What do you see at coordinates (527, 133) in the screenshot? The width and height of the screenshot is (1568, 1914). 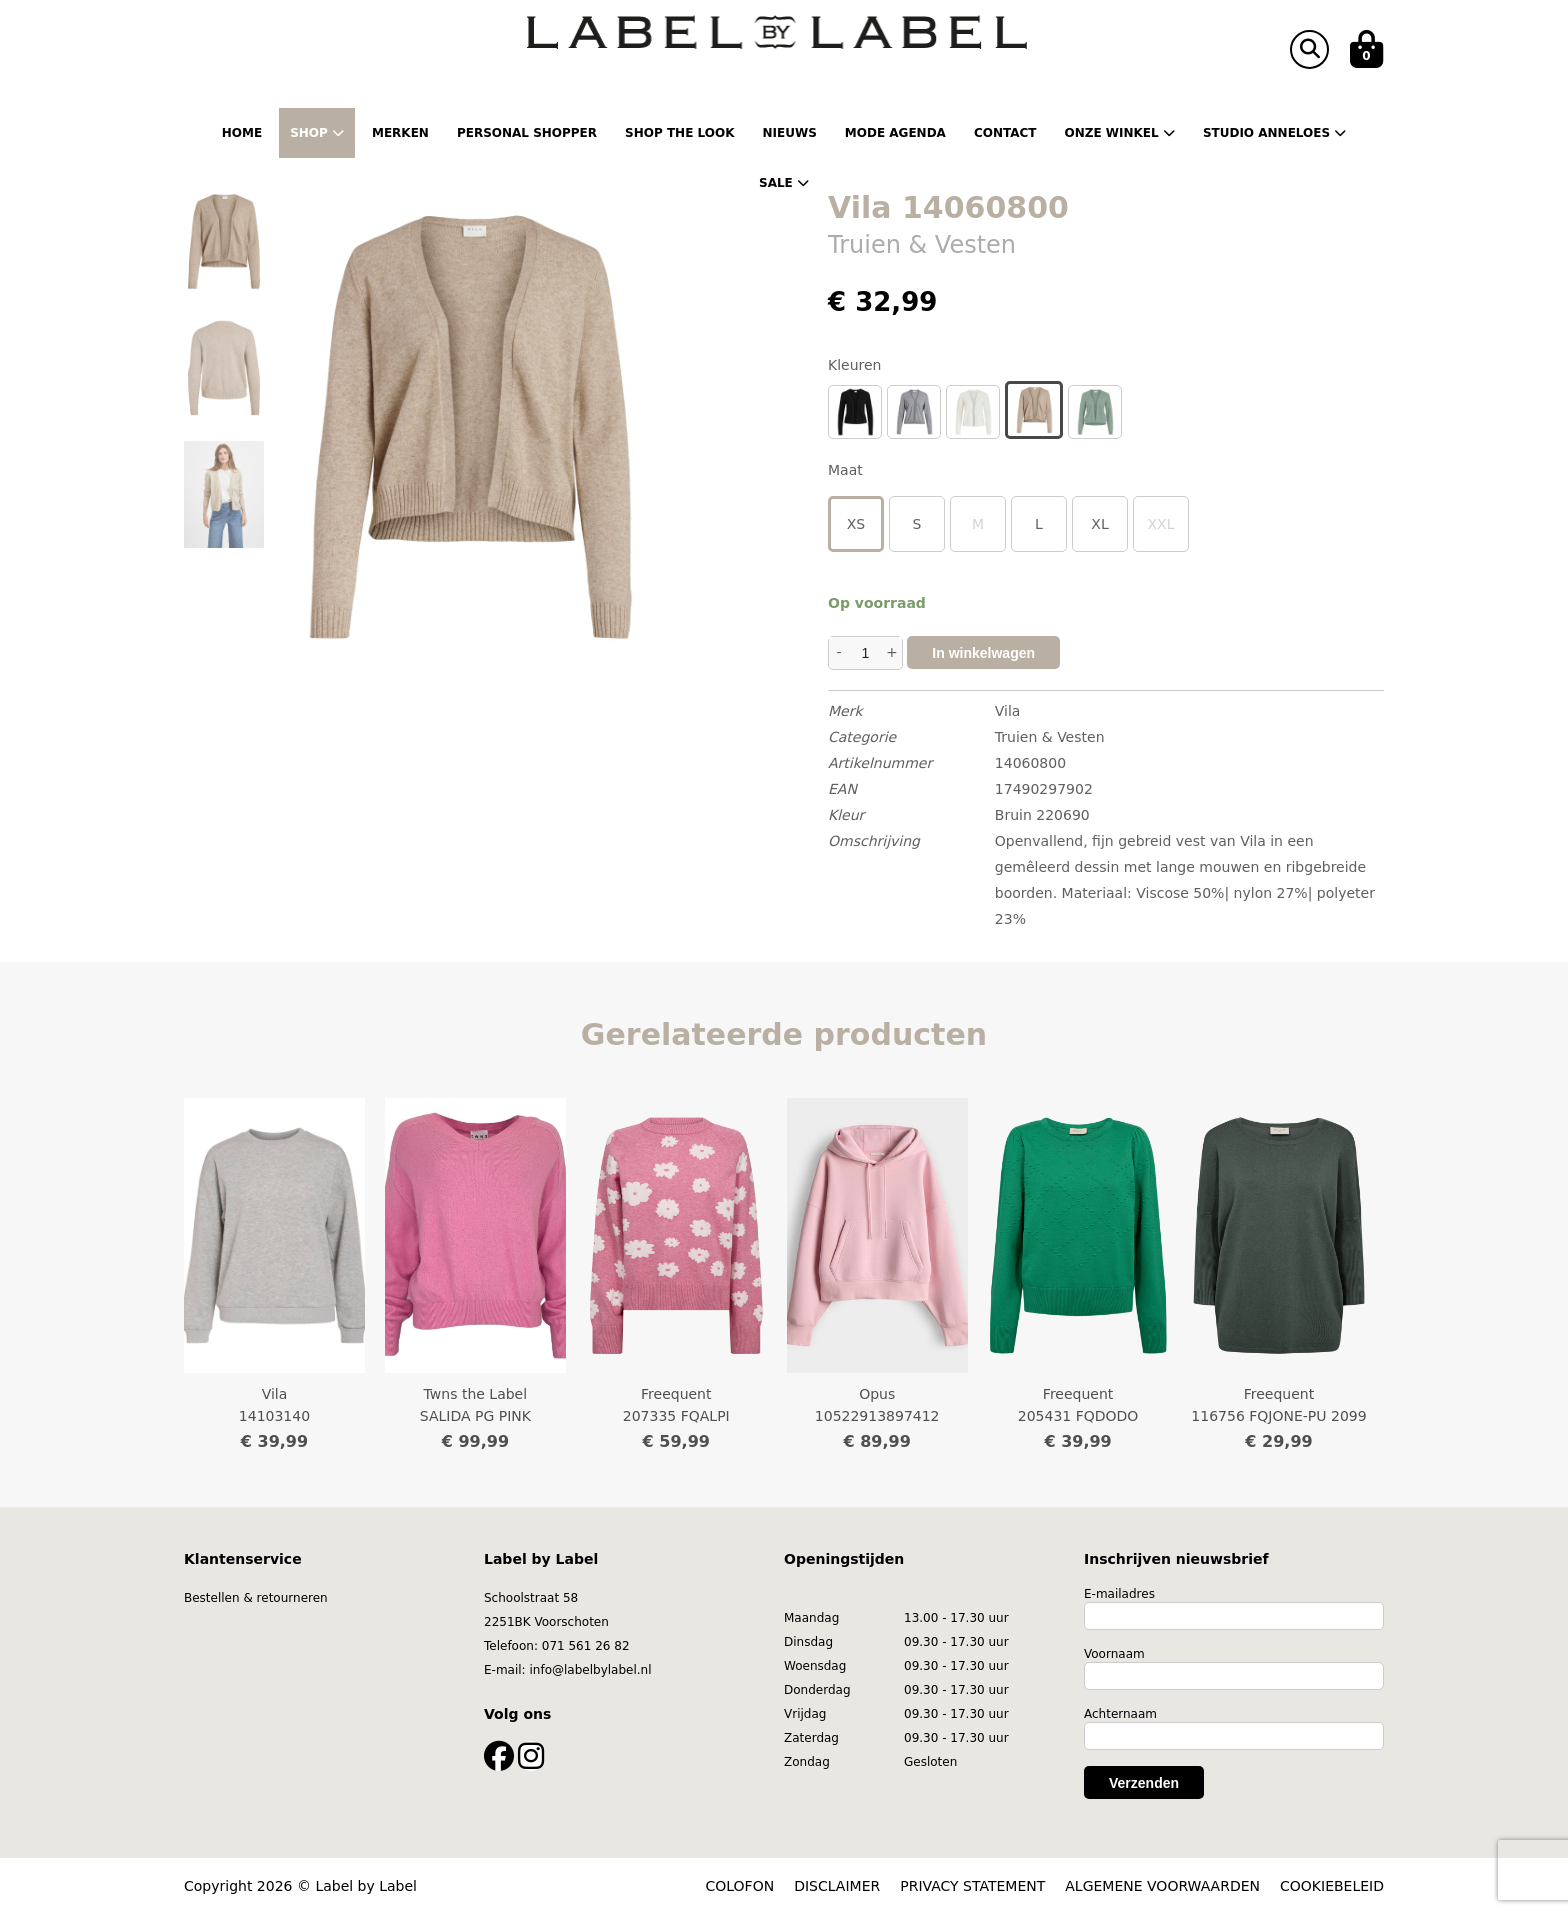 I see `Personal shopper` at bounding box center [527, 133].